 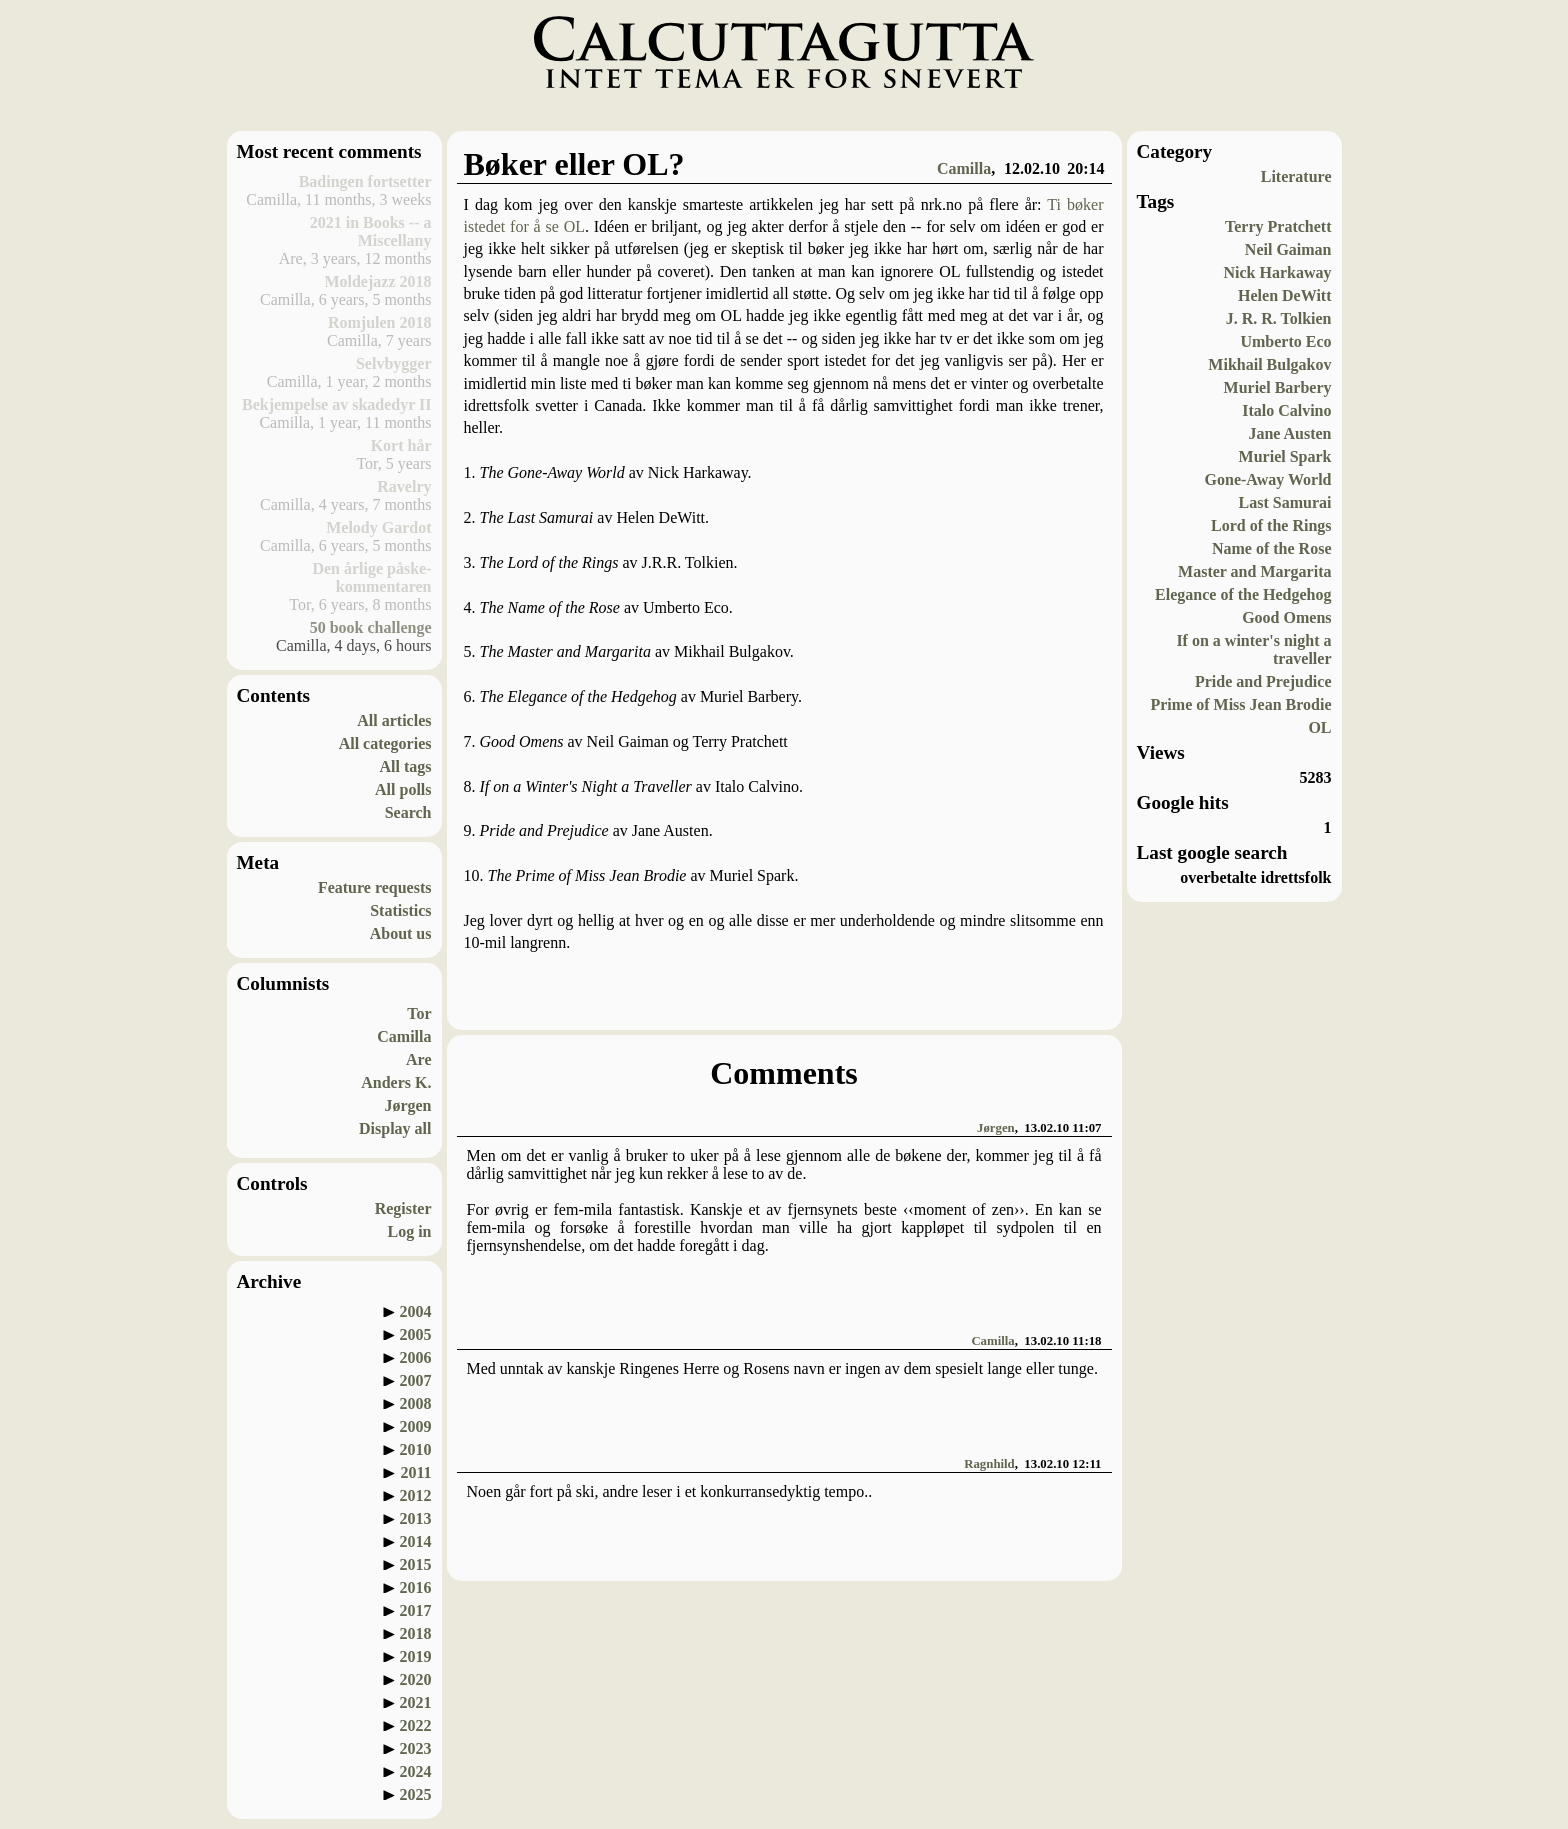 I want to click on Search, so click(x=408, y=812).